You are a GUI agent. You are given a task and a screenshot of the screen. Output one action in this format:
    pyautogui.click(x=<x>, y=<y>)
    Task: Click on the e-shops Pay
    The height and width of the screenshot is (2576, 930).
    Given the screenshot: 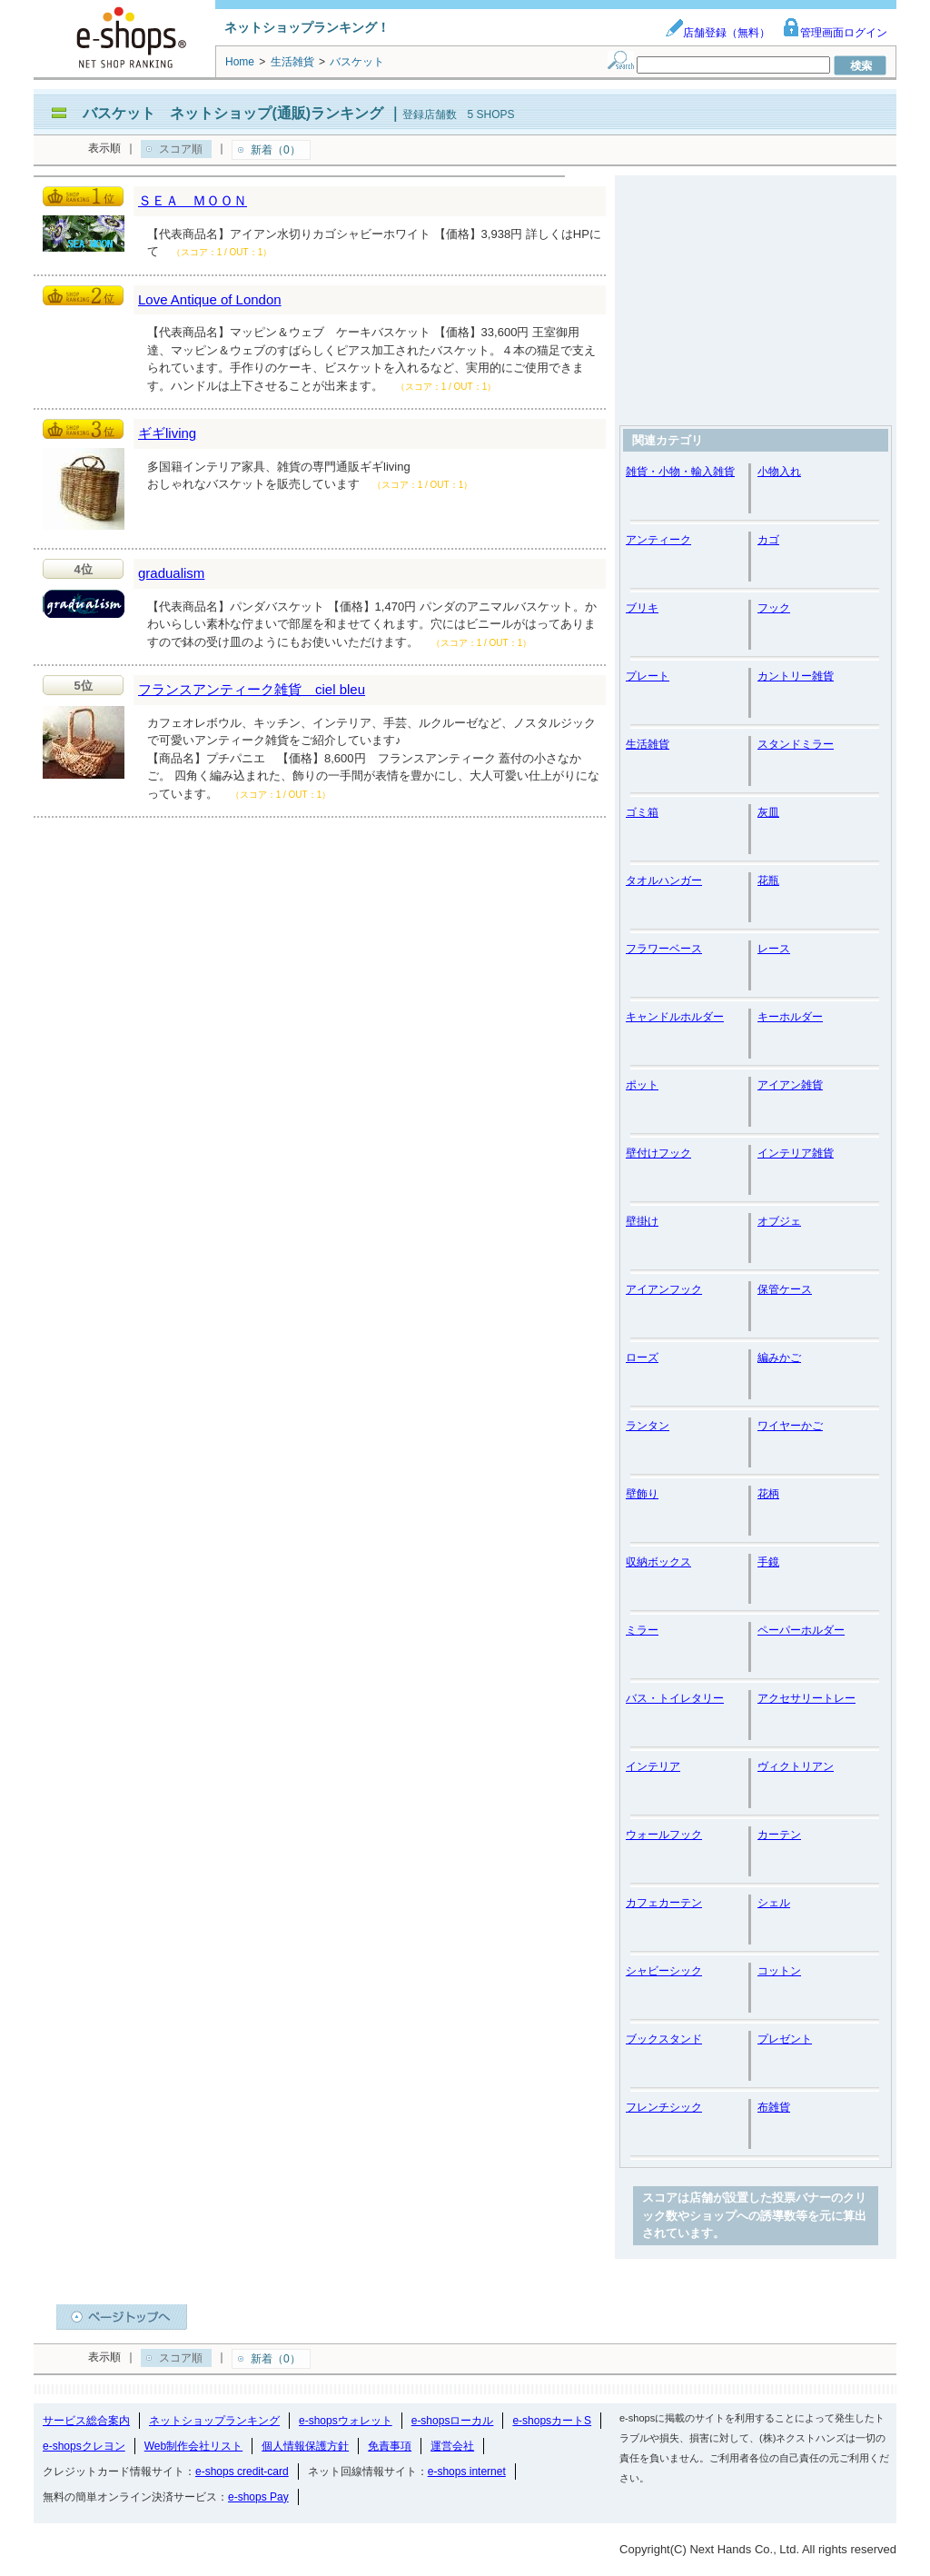 What is the action you would take?
    pyautogui.click(x=258, y=2497)
    